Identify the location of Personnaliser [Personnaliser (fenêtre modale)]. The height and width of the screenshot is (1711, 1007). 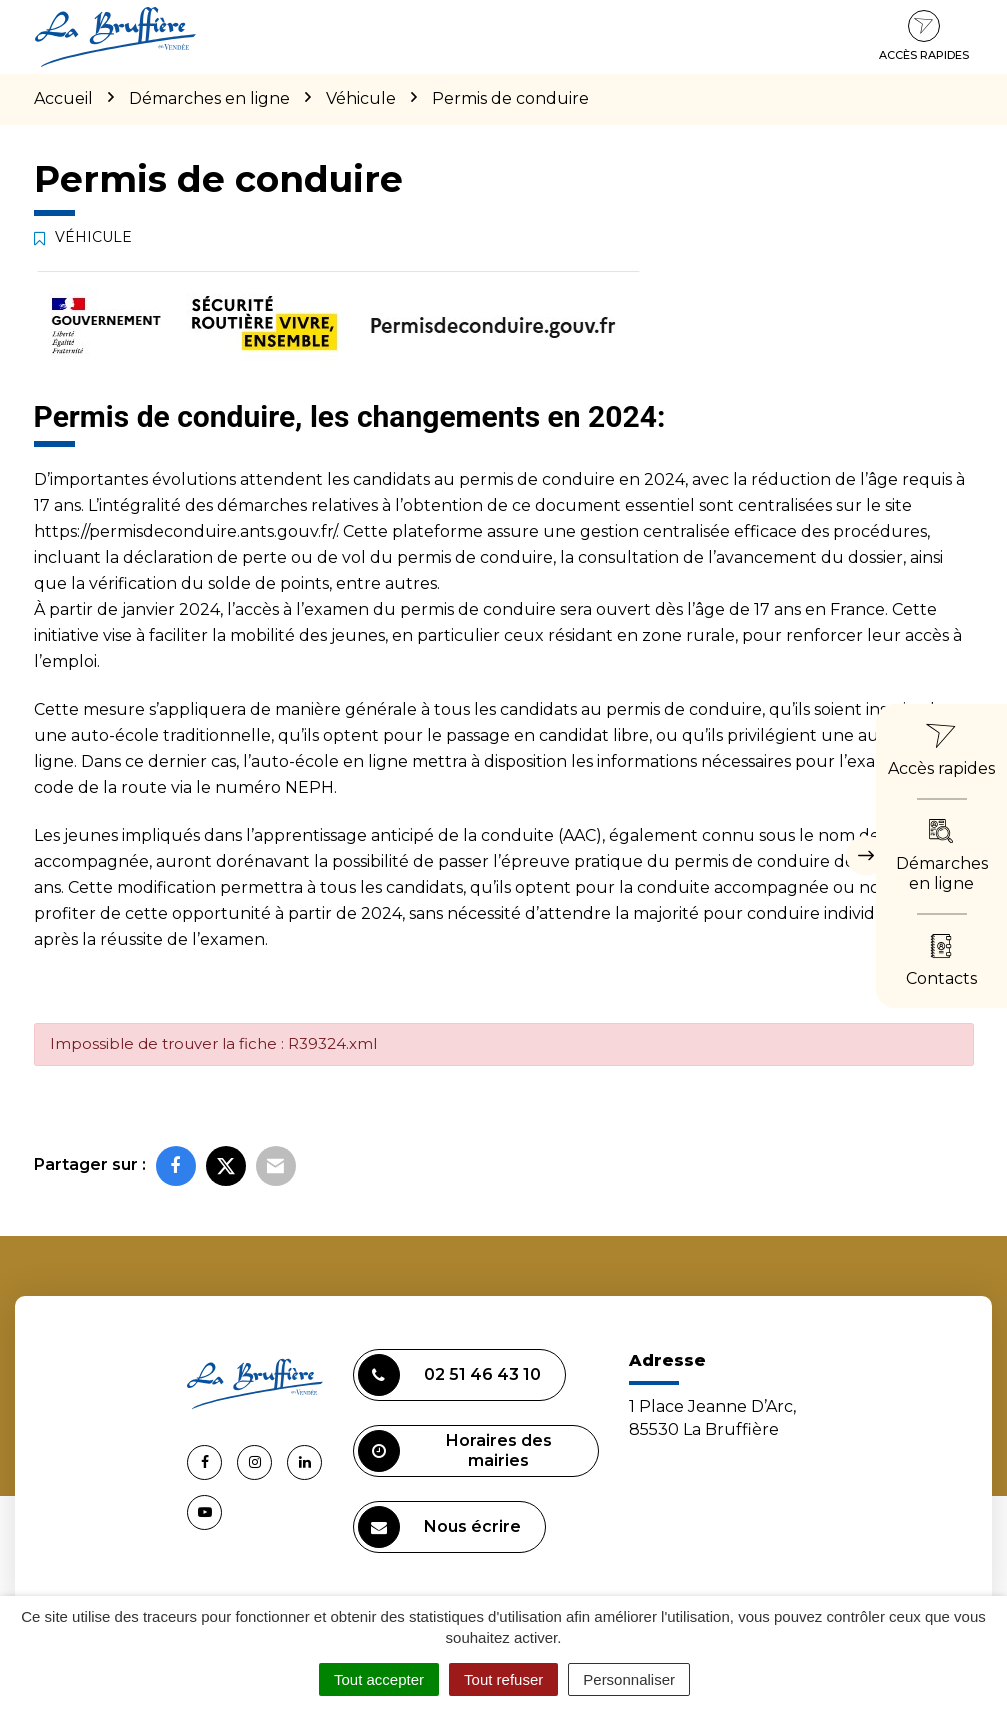
(629, 1679).